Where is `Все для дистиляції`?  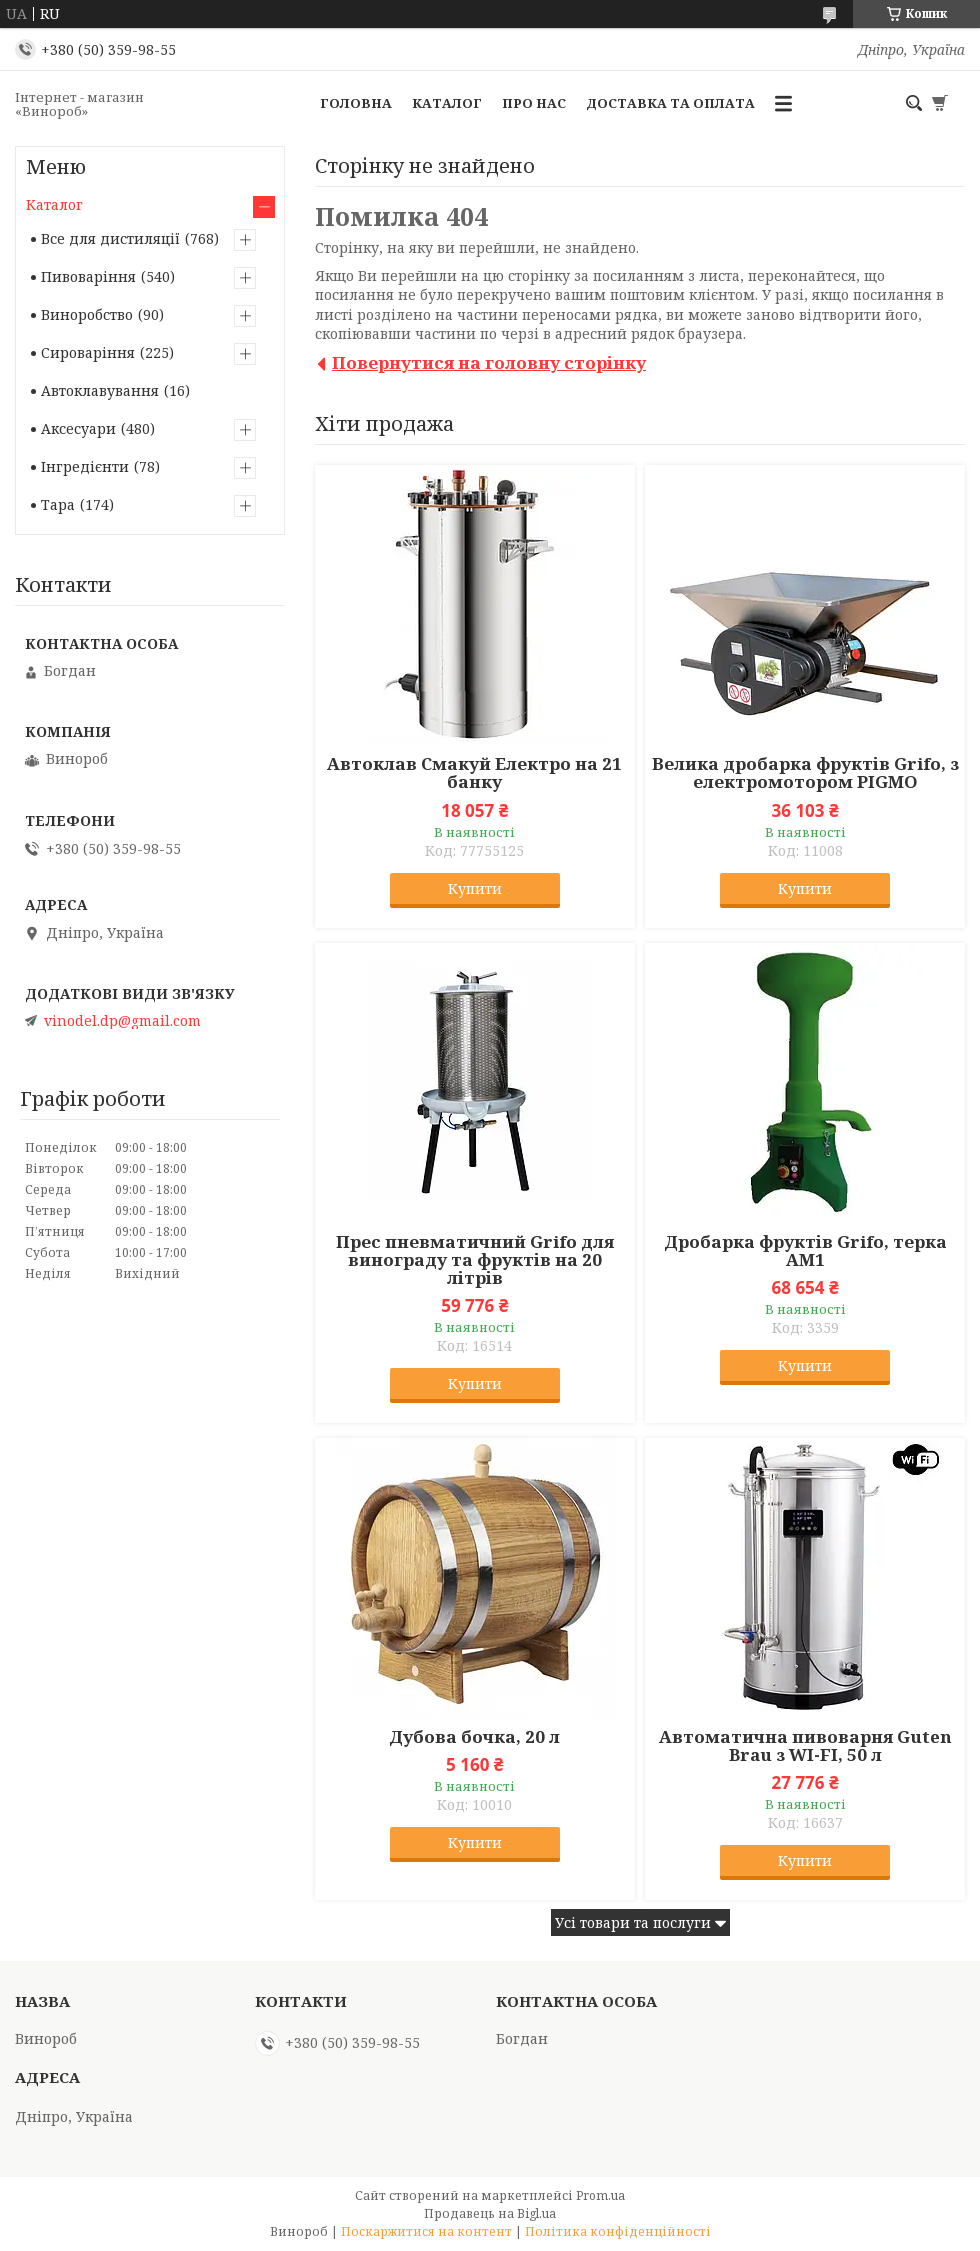
Все для дистиляції is located at coordinates (110, 238).